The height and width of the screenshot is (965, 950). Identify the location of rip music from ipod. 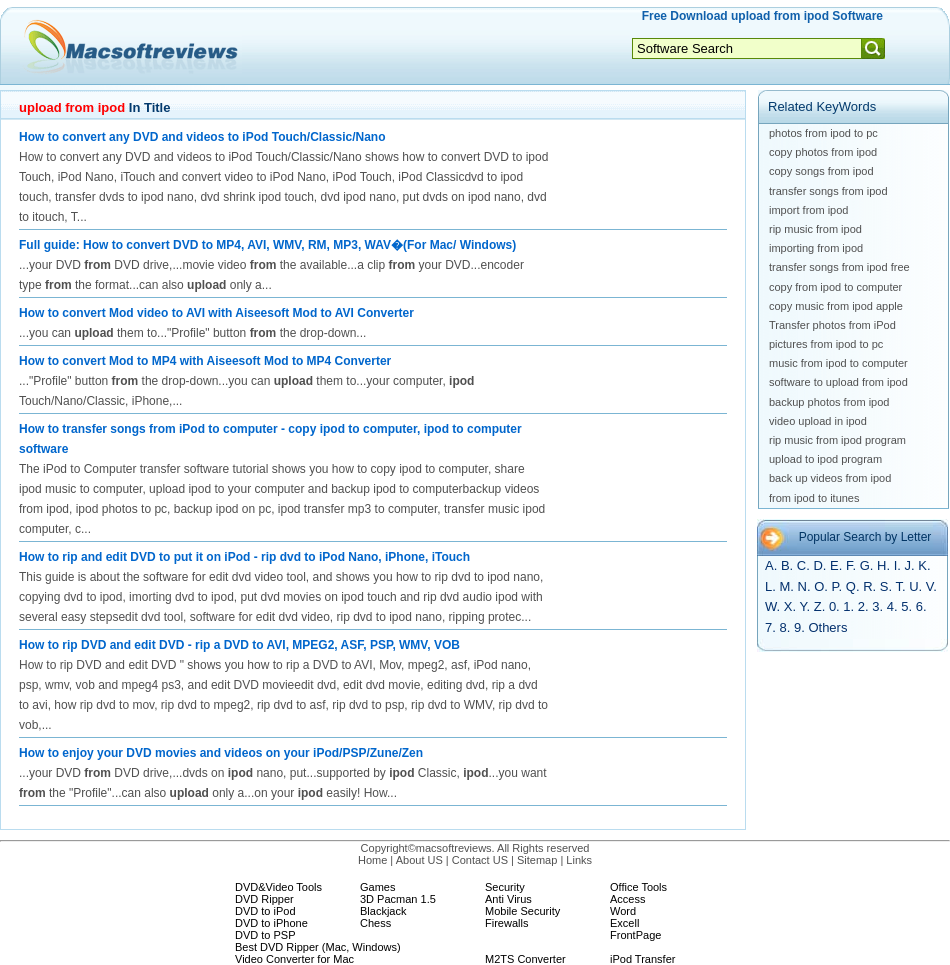
(815, 229).